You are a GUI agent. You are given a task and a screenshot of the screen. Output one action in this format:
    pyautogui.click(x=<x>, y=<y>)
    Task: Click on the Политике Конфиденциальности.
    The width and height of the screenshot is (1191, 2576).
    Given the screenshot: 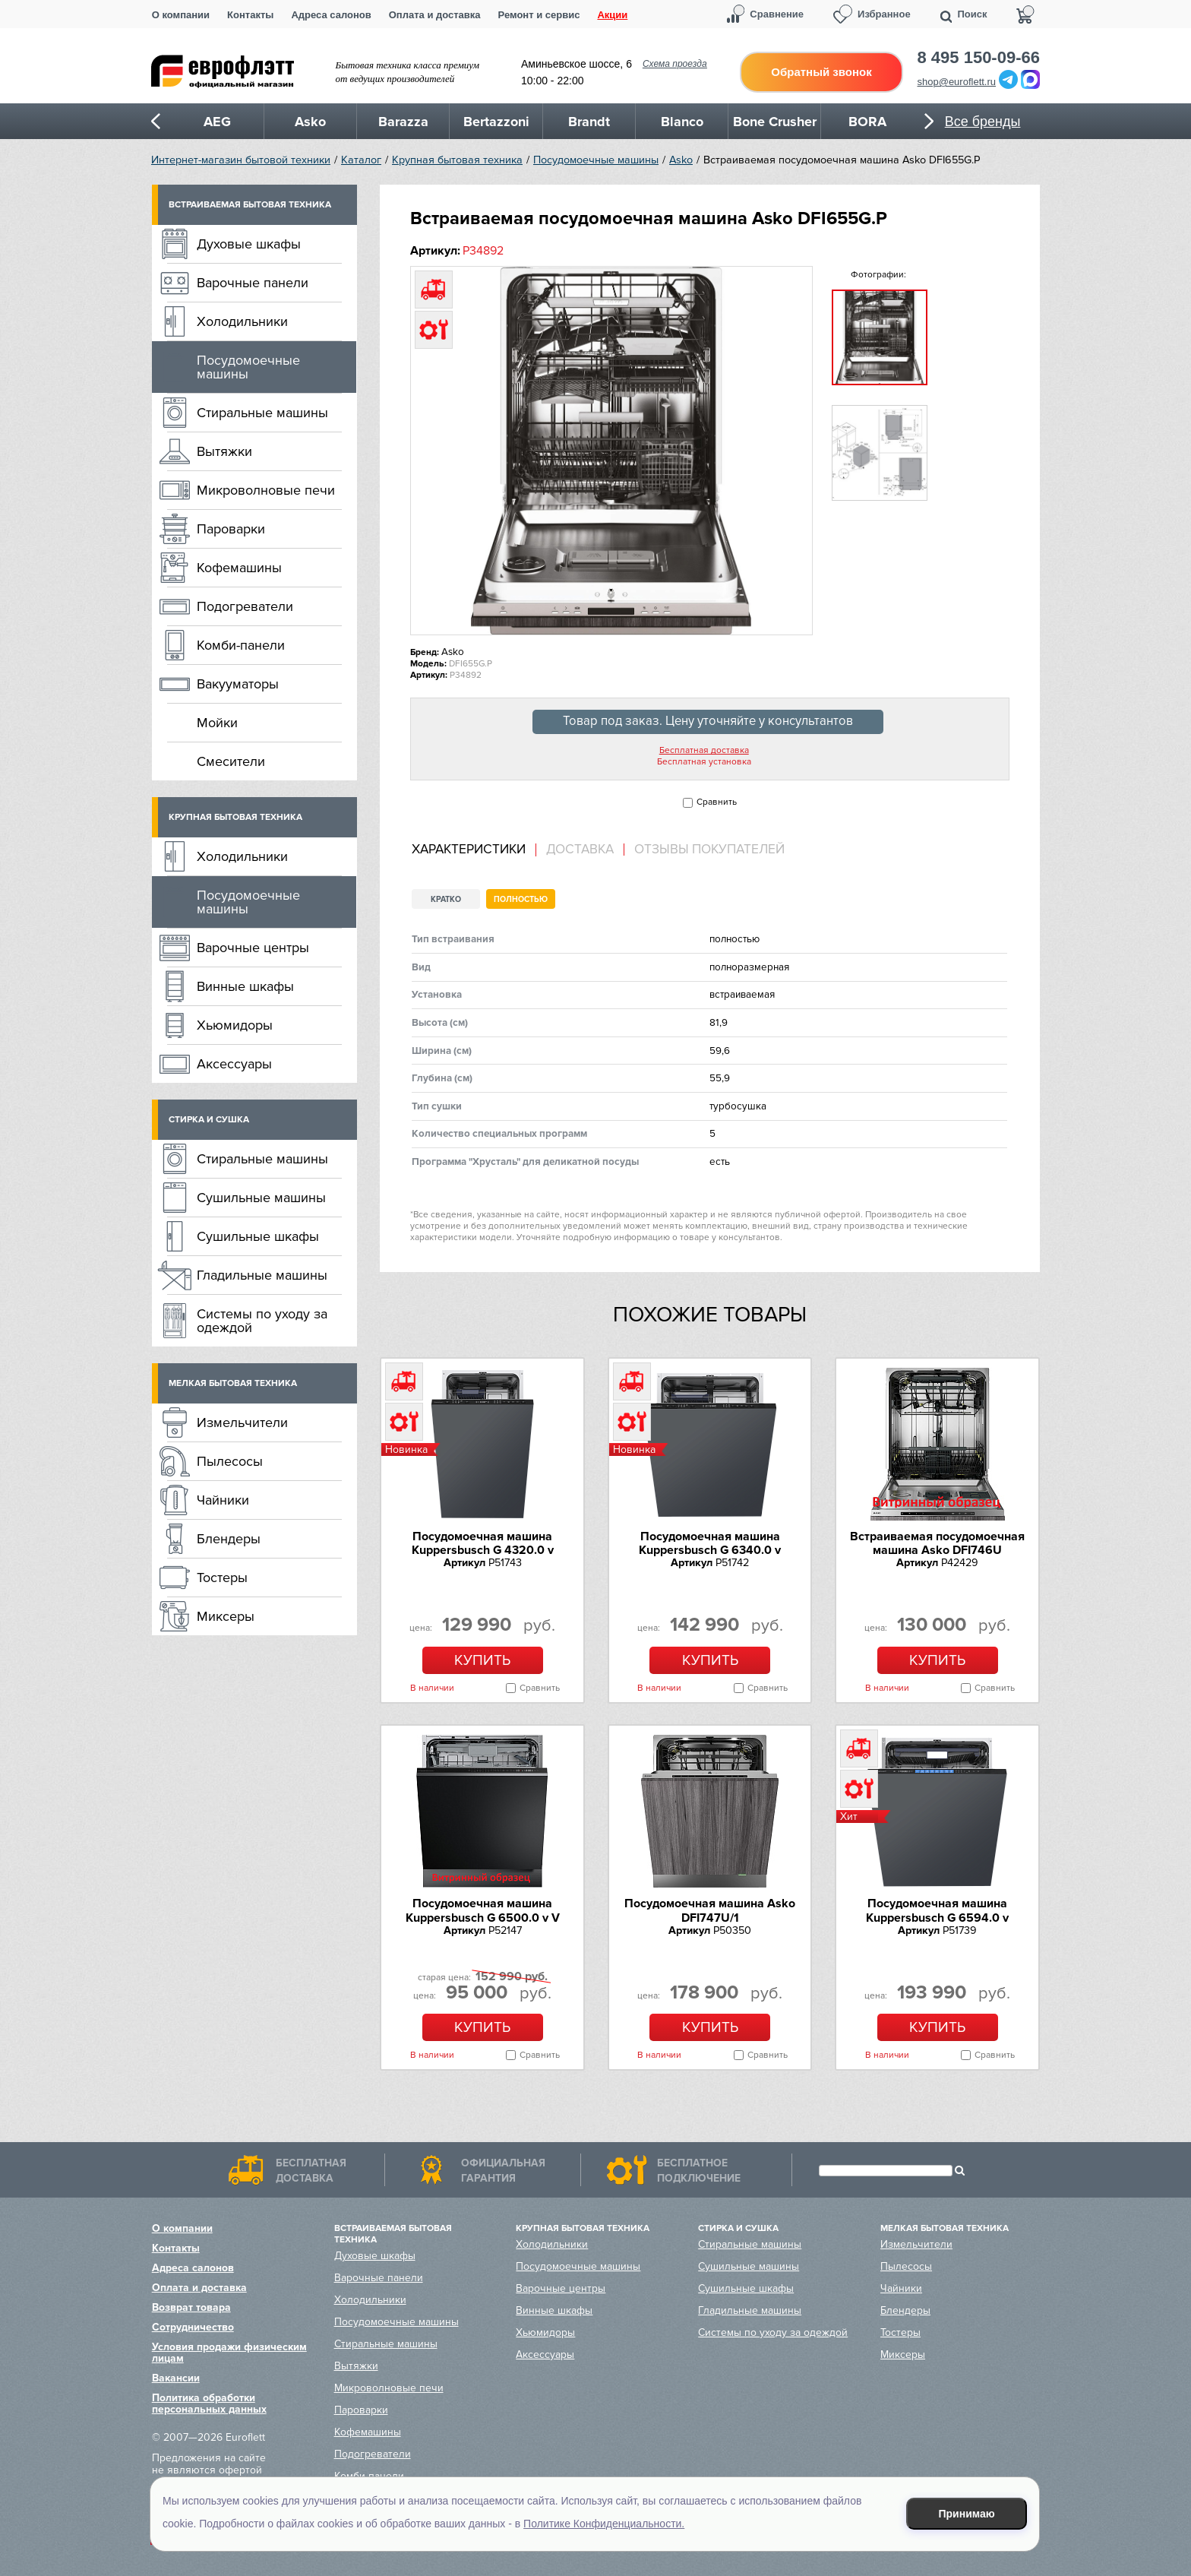 What is the action you would take?
    pyautogui.click(x=603, y=2523)
    